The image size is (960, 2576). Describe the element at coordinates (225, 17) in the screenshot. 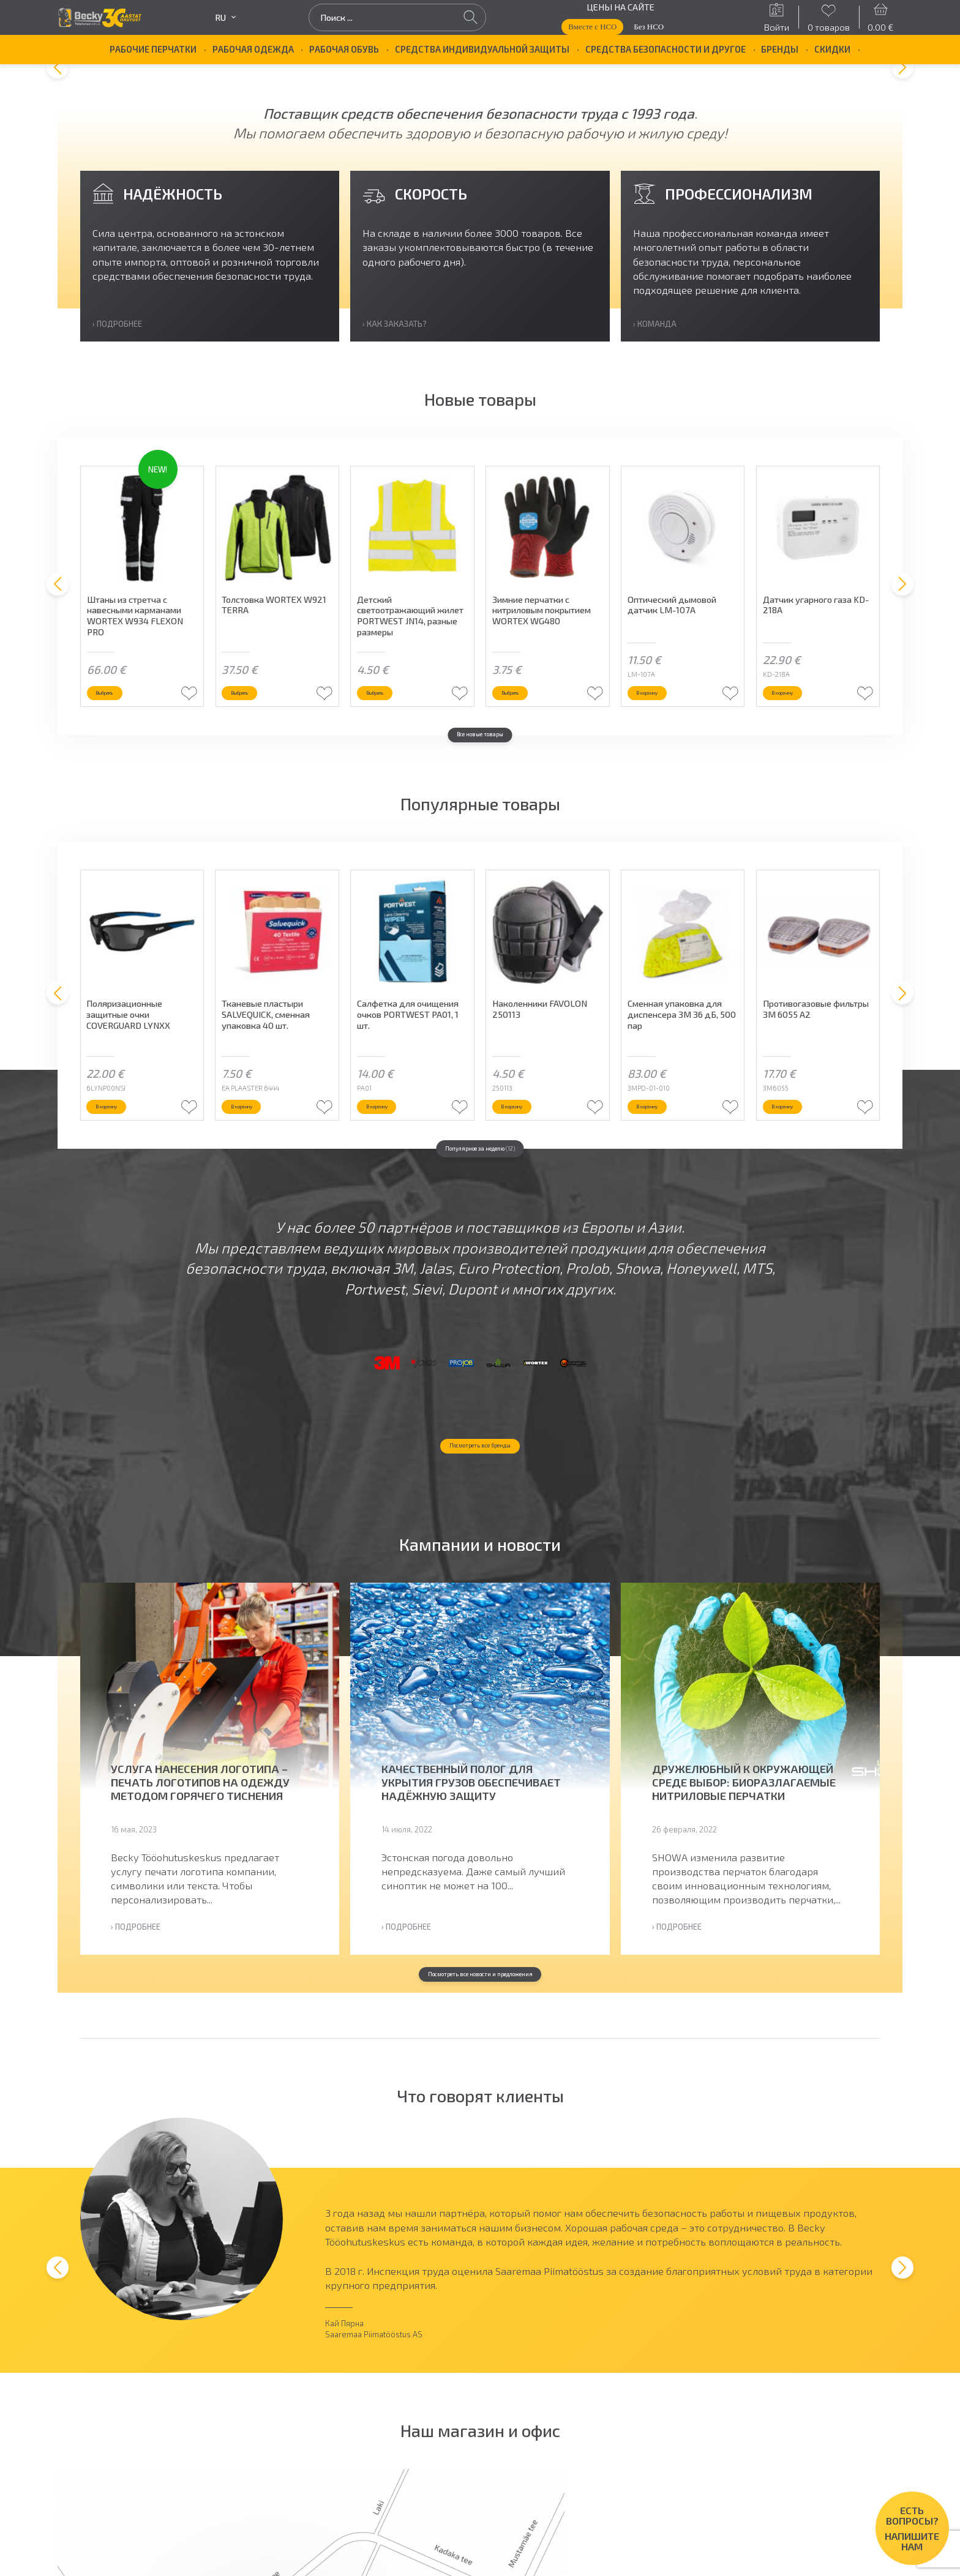

I see `ru` at that location.